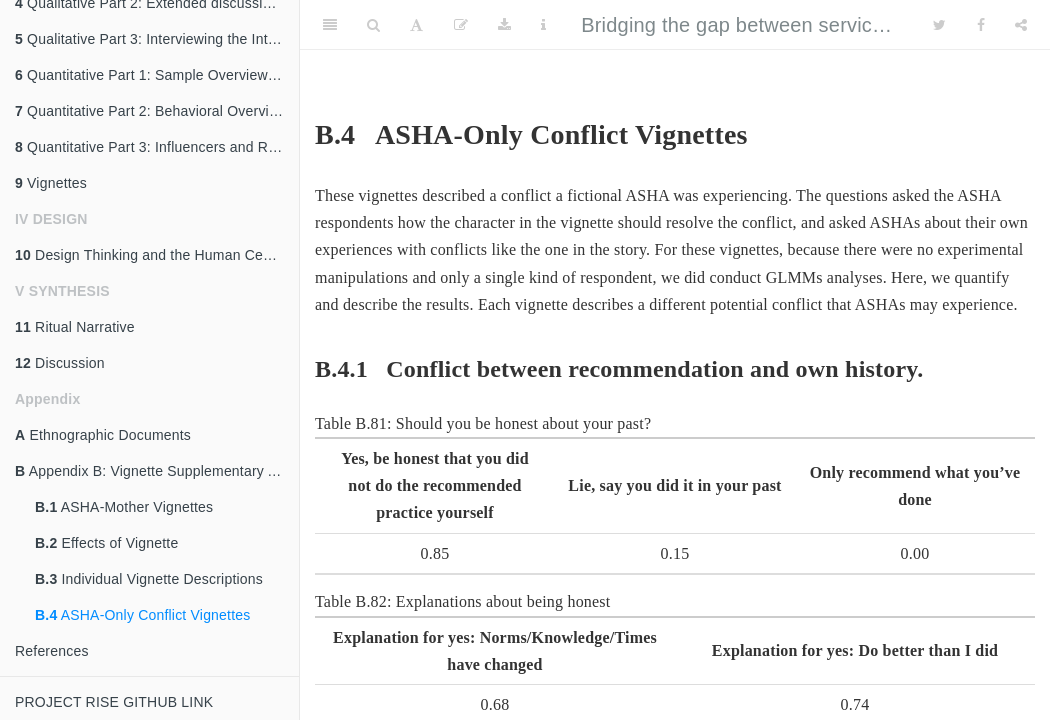 Image resolution: width=1050 pixels, height=720 pixels. What do you see at coordinates (157, 471) in the screenshot?
I see `Appendix B: Vignette Supplementary Analysis` at bounding box center [157, 471].